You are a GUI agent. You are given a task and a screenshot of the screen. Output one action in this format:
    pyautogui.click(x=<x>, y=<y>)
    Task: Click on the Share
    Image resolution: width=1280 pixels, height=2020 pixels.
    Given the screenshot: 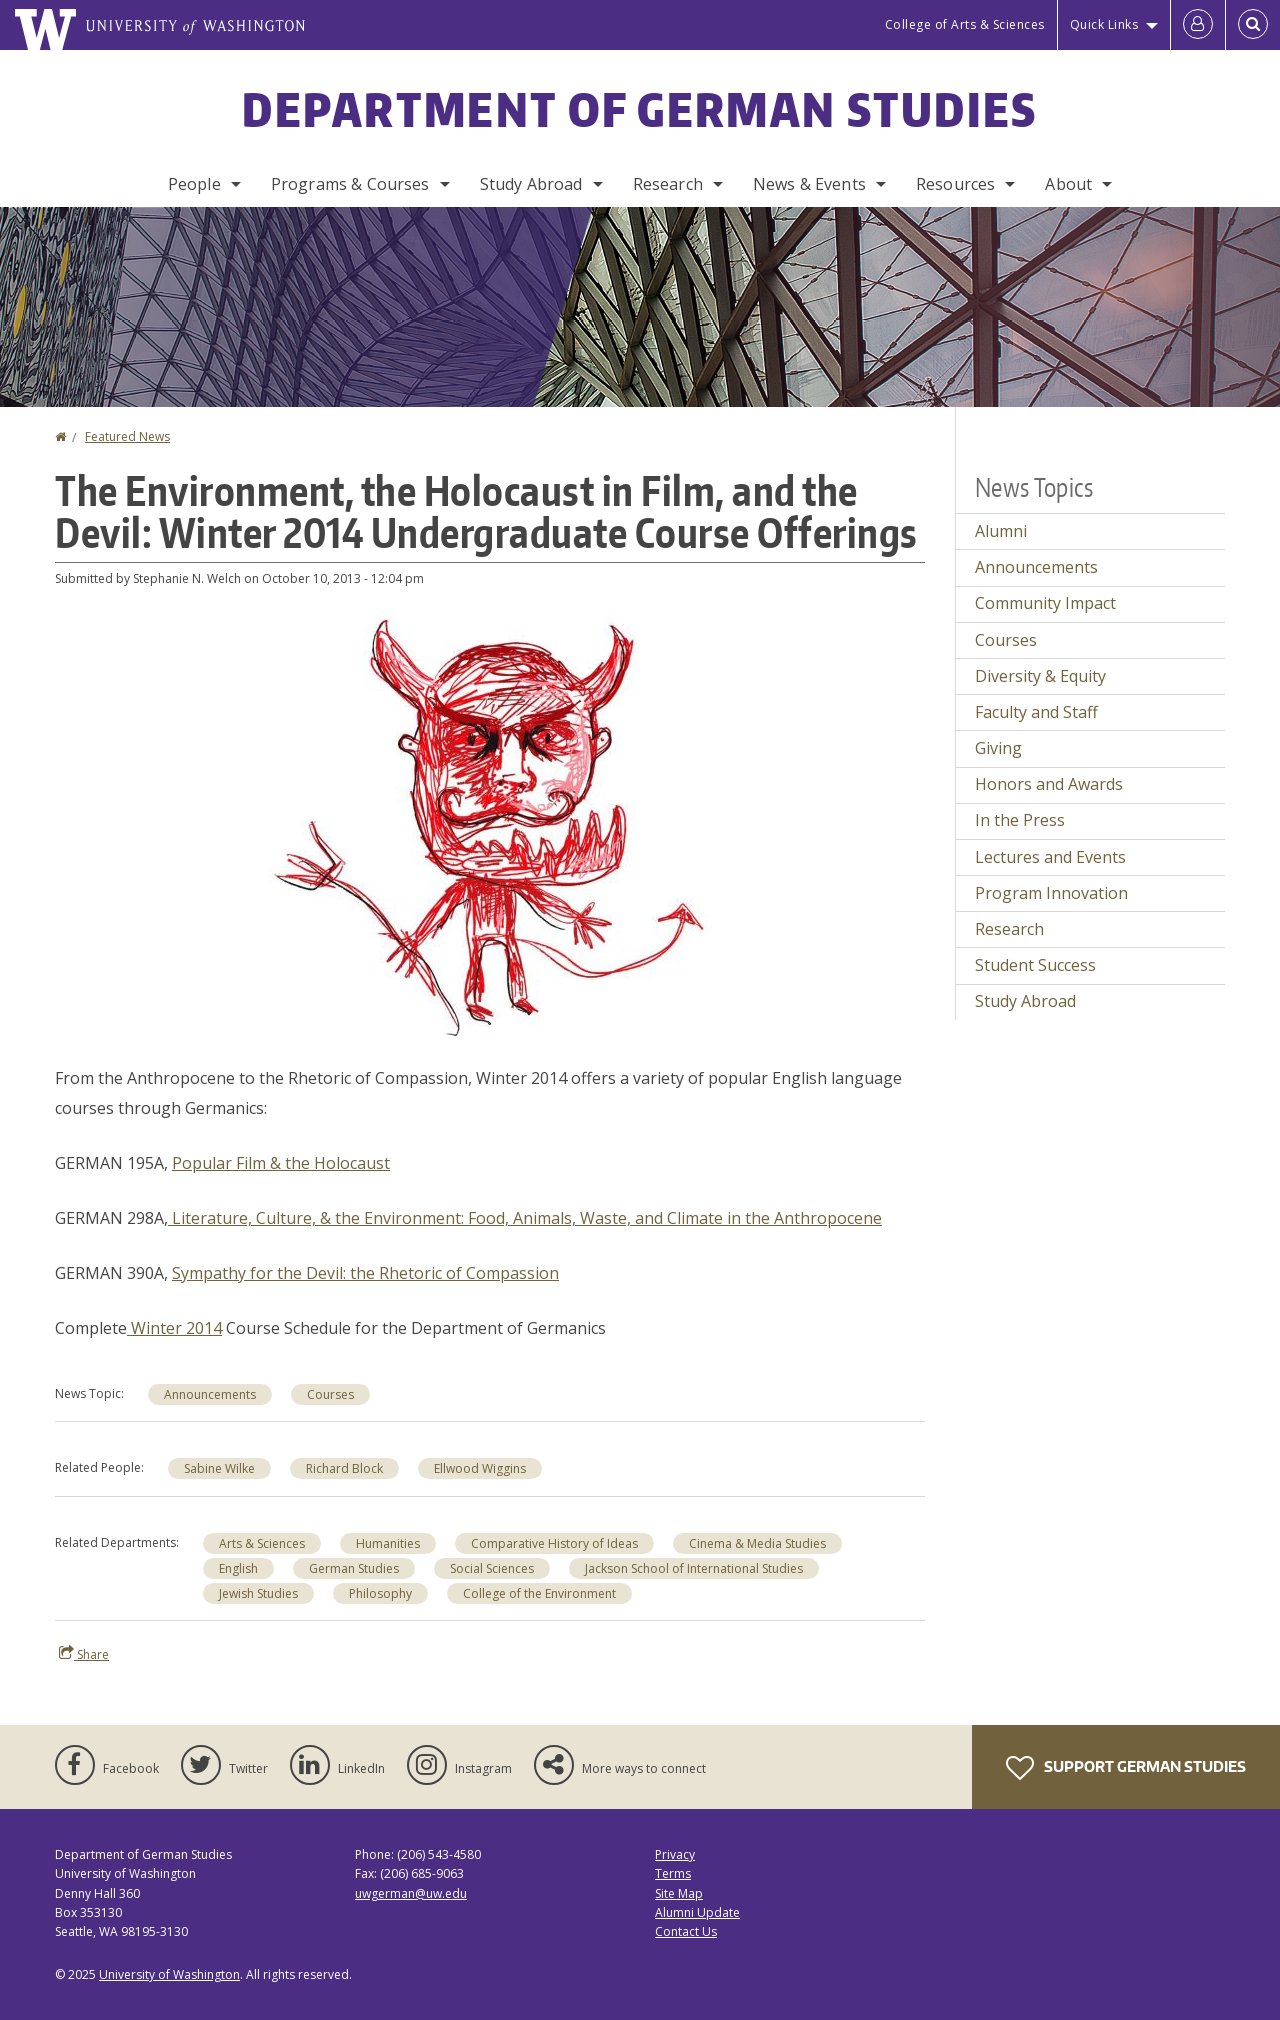 What is the action you would take?
    pyautogui.click(x=84, y=1654)
    